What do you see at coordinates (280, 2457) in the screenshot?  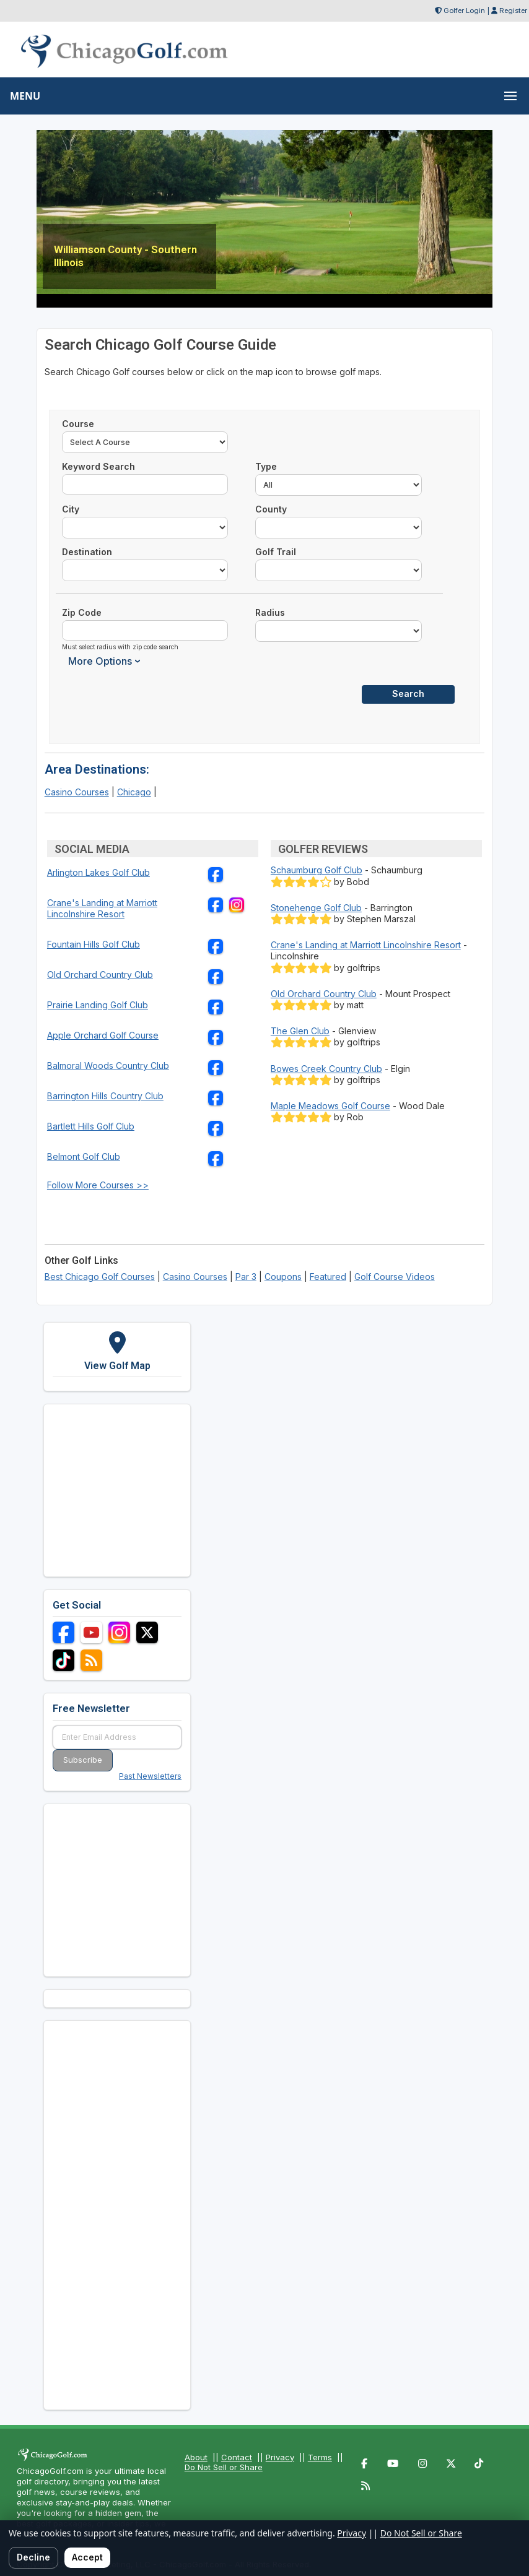 I see `Privacy` at bounding box center [280, 2457].